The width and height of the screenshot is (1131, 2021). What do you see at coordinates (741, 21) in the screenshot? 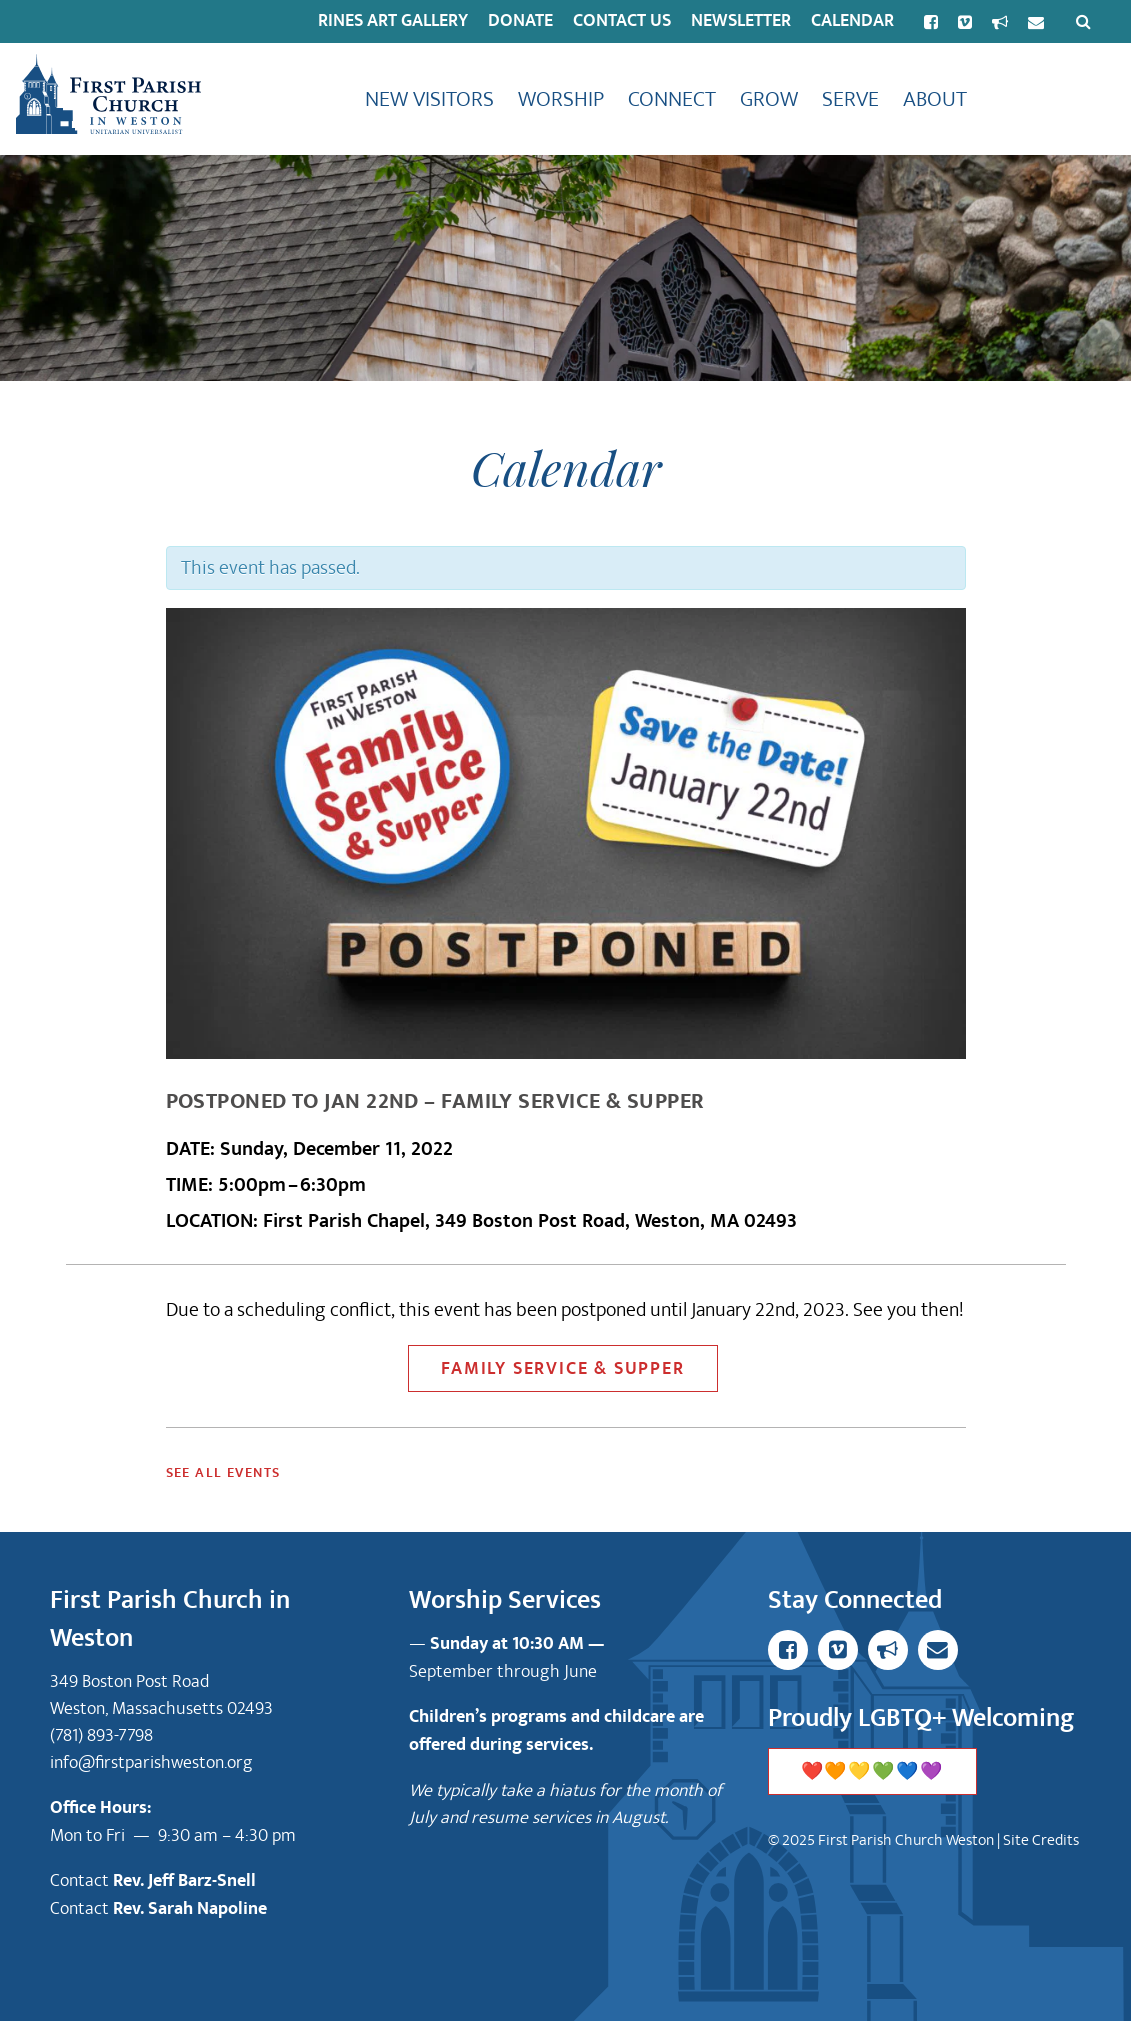
I see `Newsletter` at bounding box center [741, 21].